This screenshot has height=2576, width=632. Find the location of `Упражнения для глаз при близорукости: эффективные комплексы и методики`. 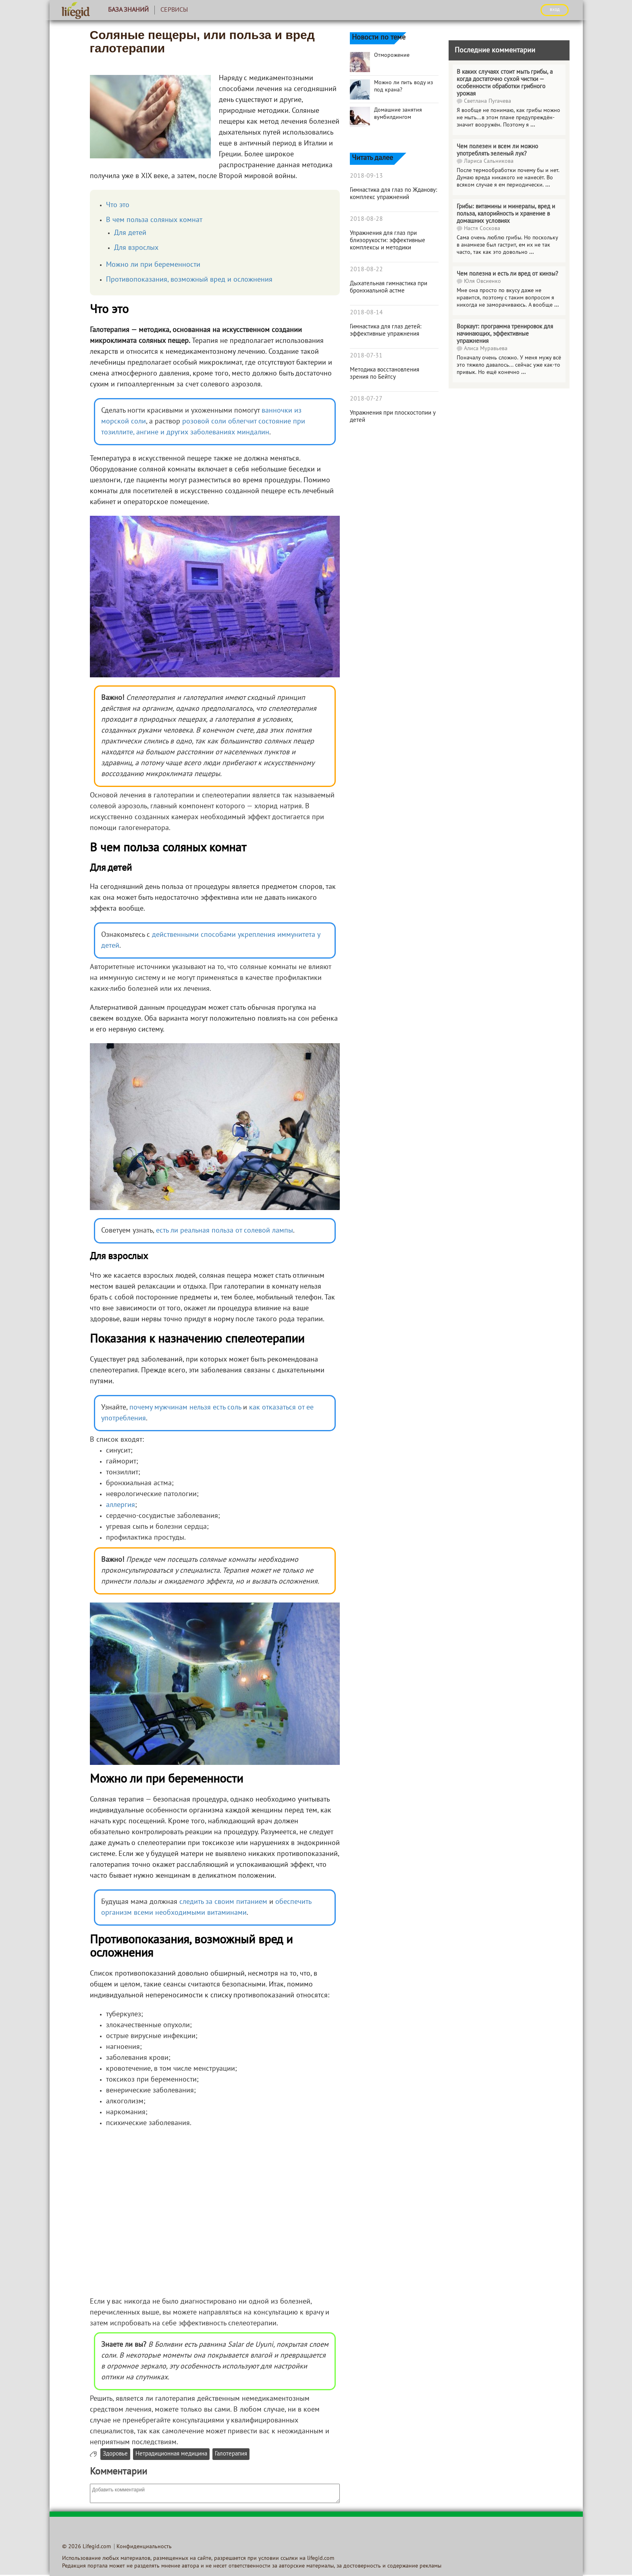

Упражнения для глаз при близорукости: эффективные комплексы и методики is located at coordinates (387, 240).